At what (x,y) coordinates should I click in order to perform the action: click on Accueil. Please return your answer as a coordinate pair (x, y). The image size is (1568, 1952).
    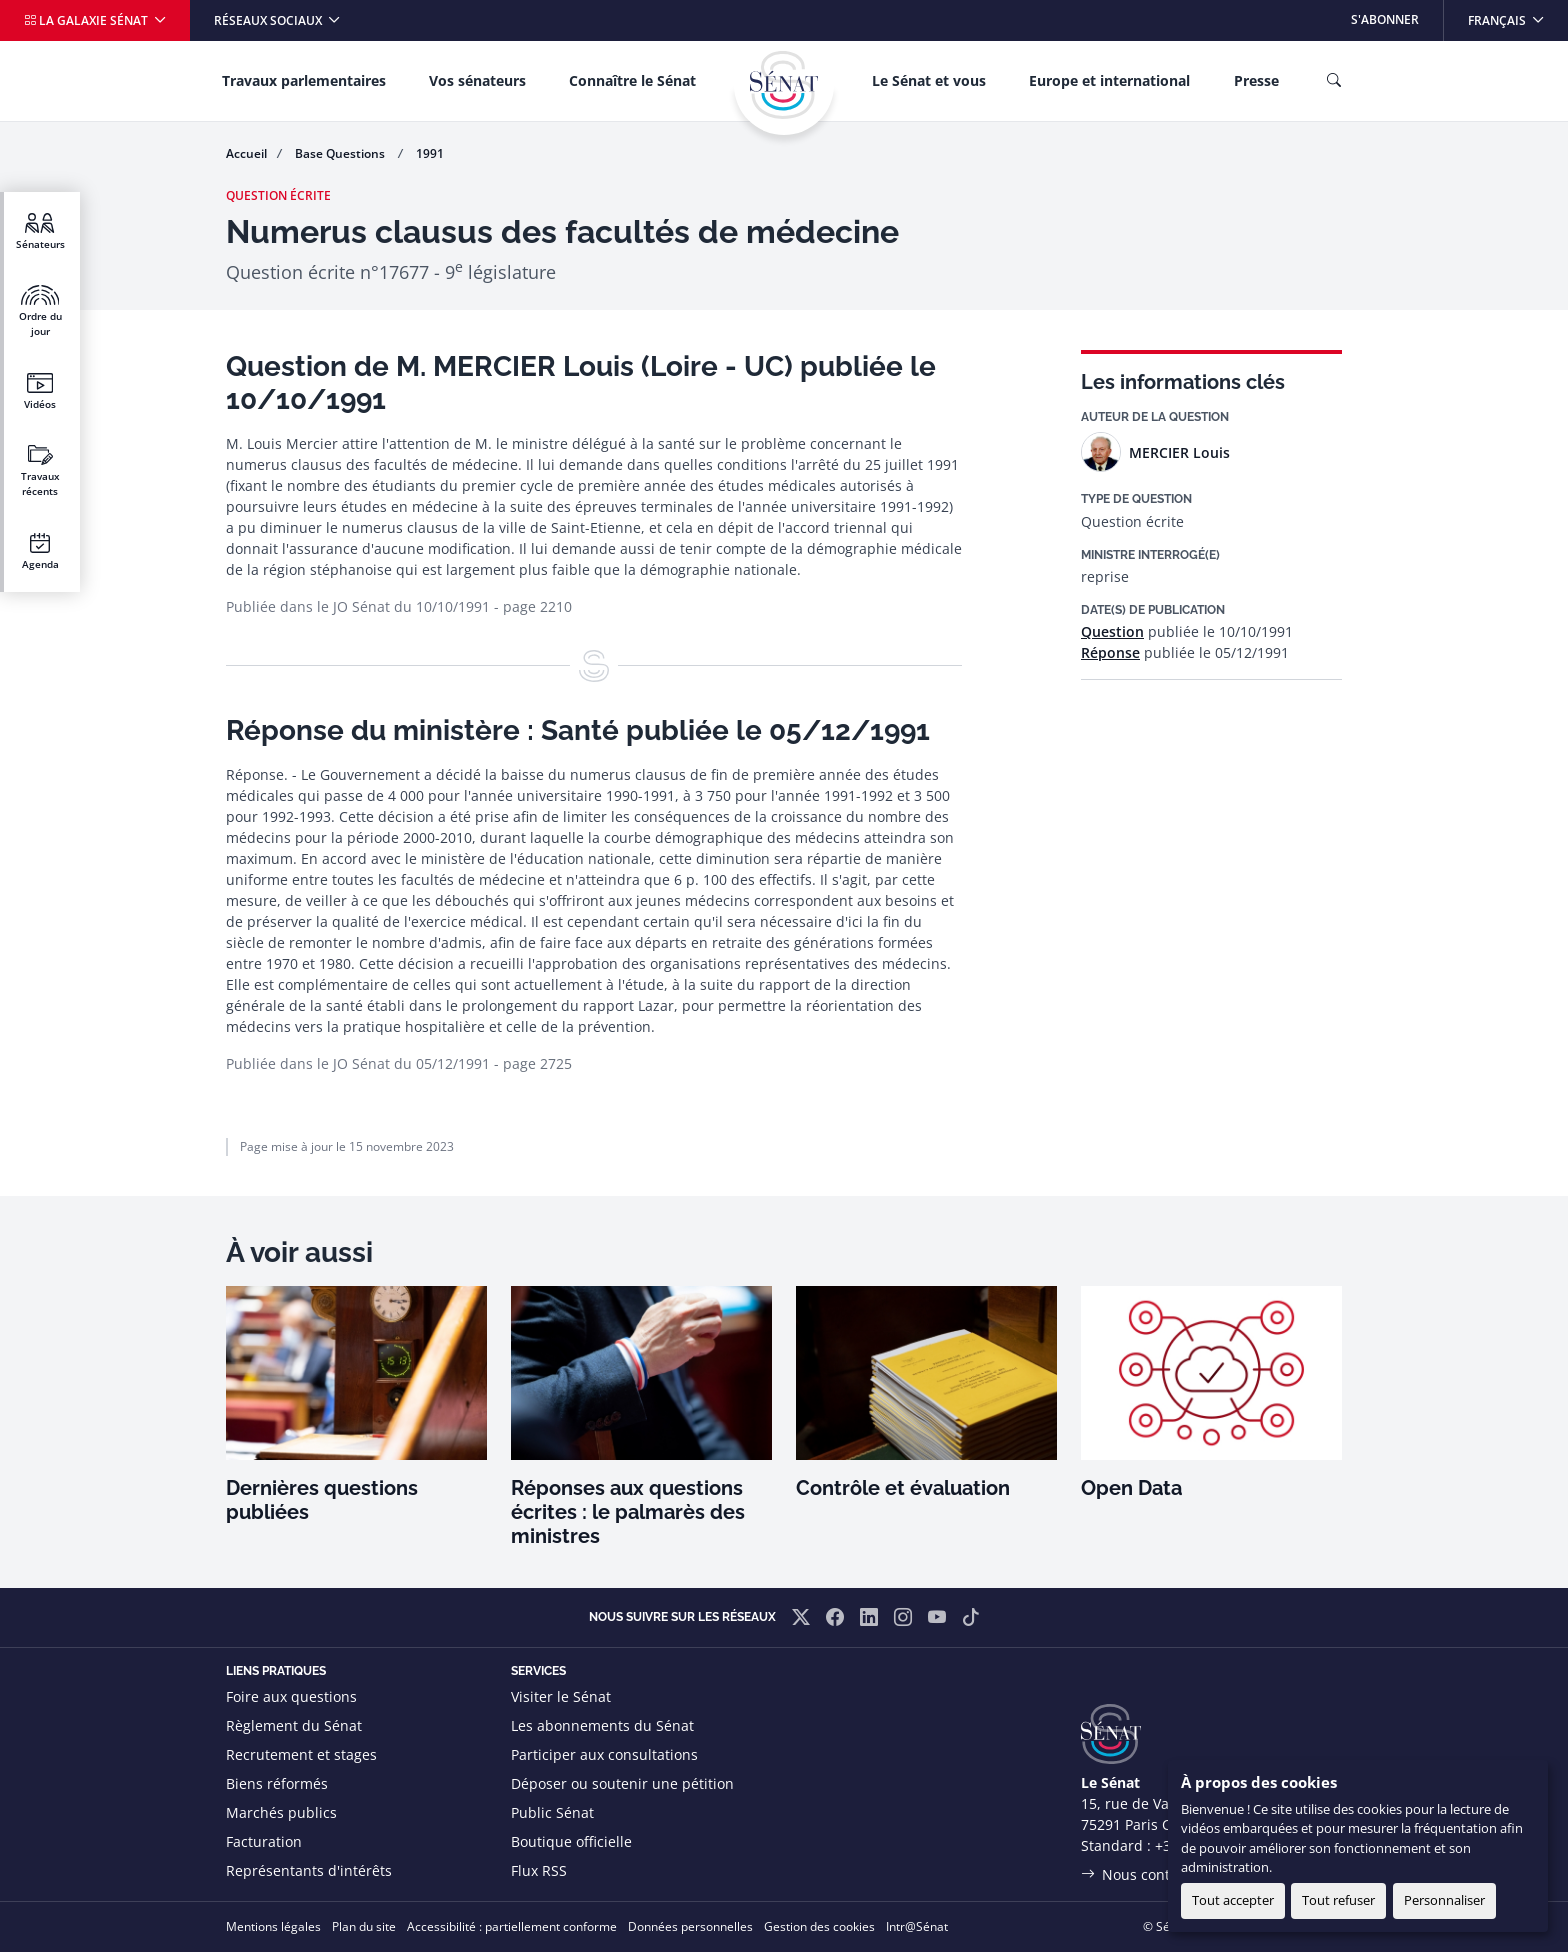
    Looking at the image, I should click on (246, 153).